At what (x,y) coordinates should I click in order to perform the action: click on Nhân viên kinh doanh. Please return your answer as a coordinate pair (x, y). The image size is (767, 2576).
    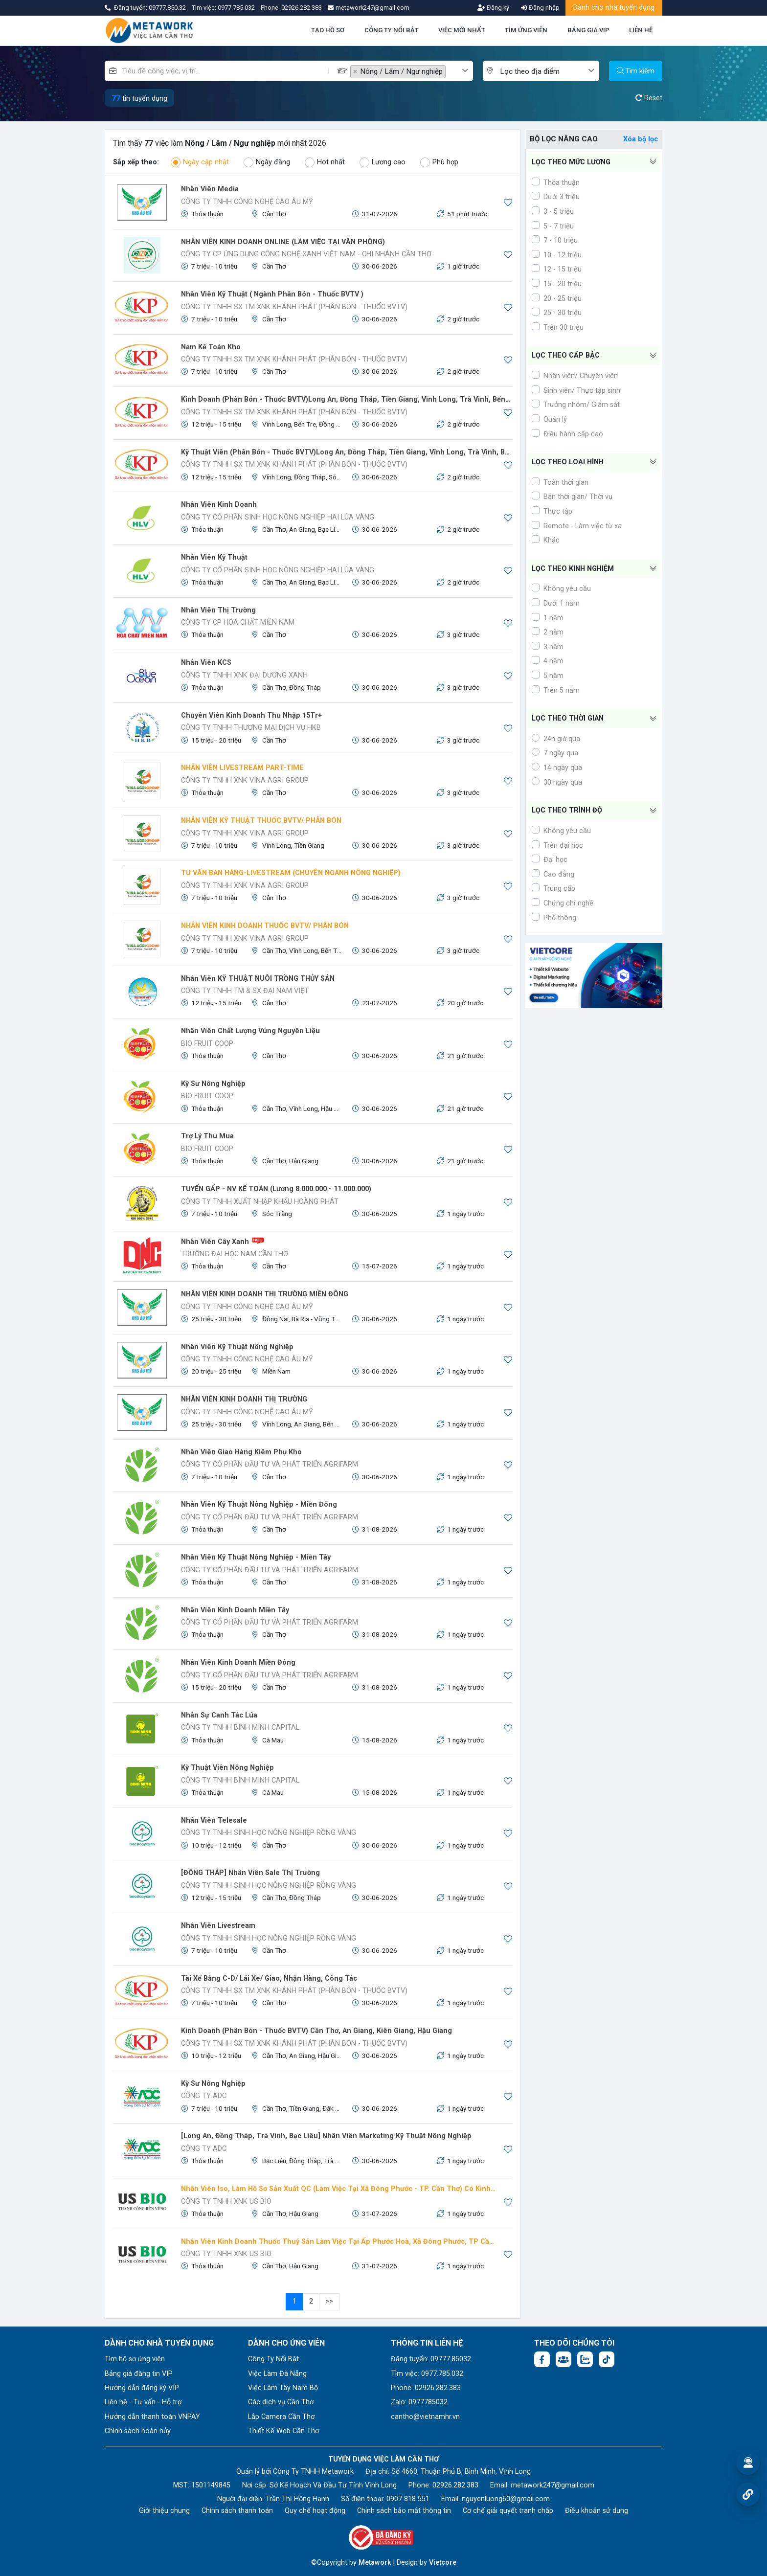
    Looking at the image, I should click on (219, 504).